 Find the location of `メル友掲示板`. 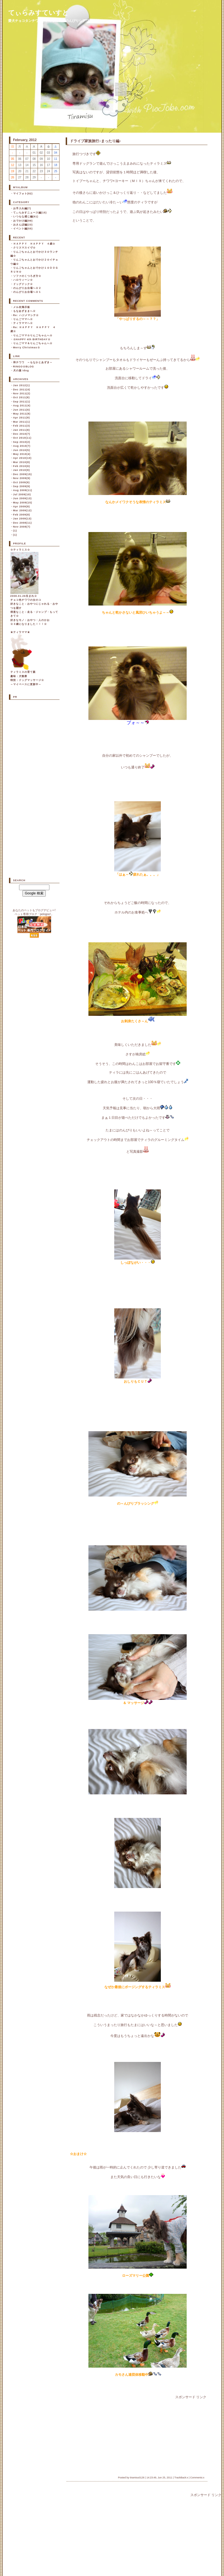

メル友掲示板 is located at coordinates (21, 307).